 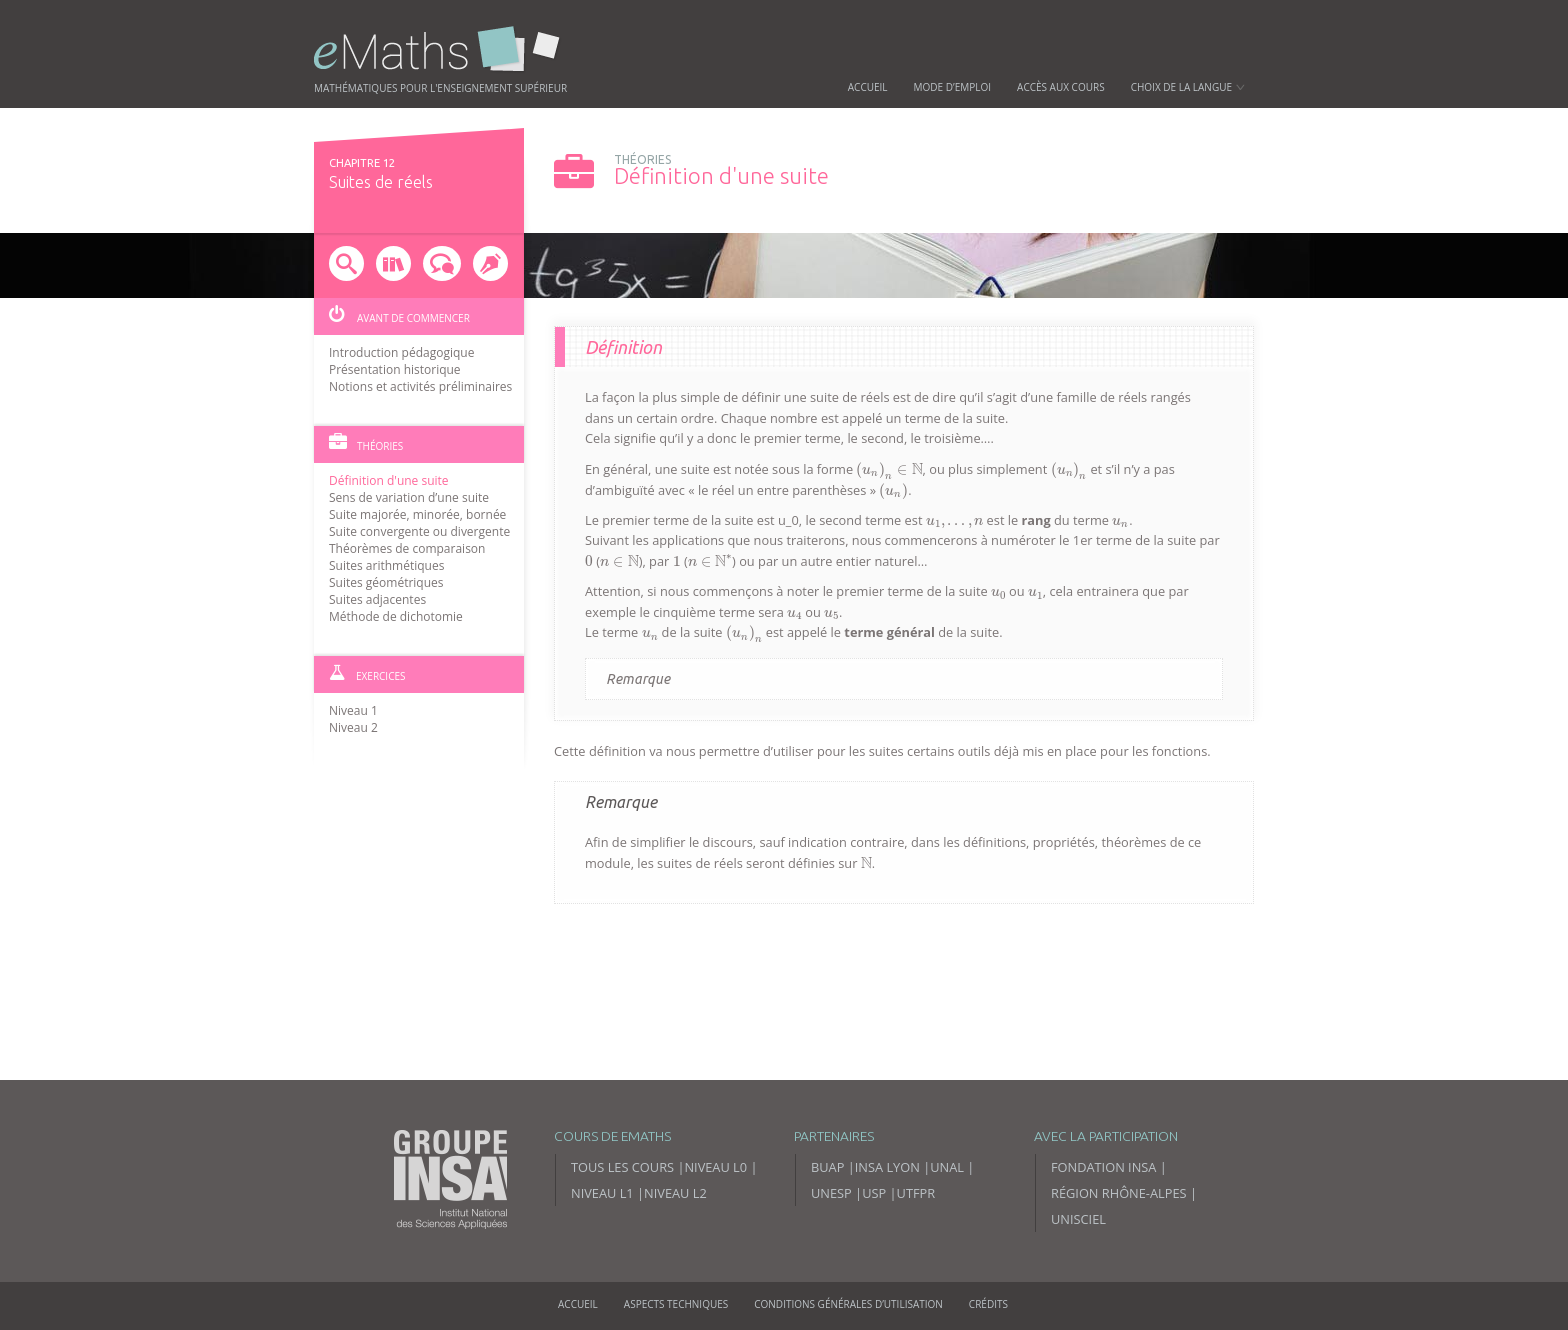 What do you see at coordinates (1103, 1167) in the screenshot?
I see `Fondation INSA` at bounding box center [1103, 1167].